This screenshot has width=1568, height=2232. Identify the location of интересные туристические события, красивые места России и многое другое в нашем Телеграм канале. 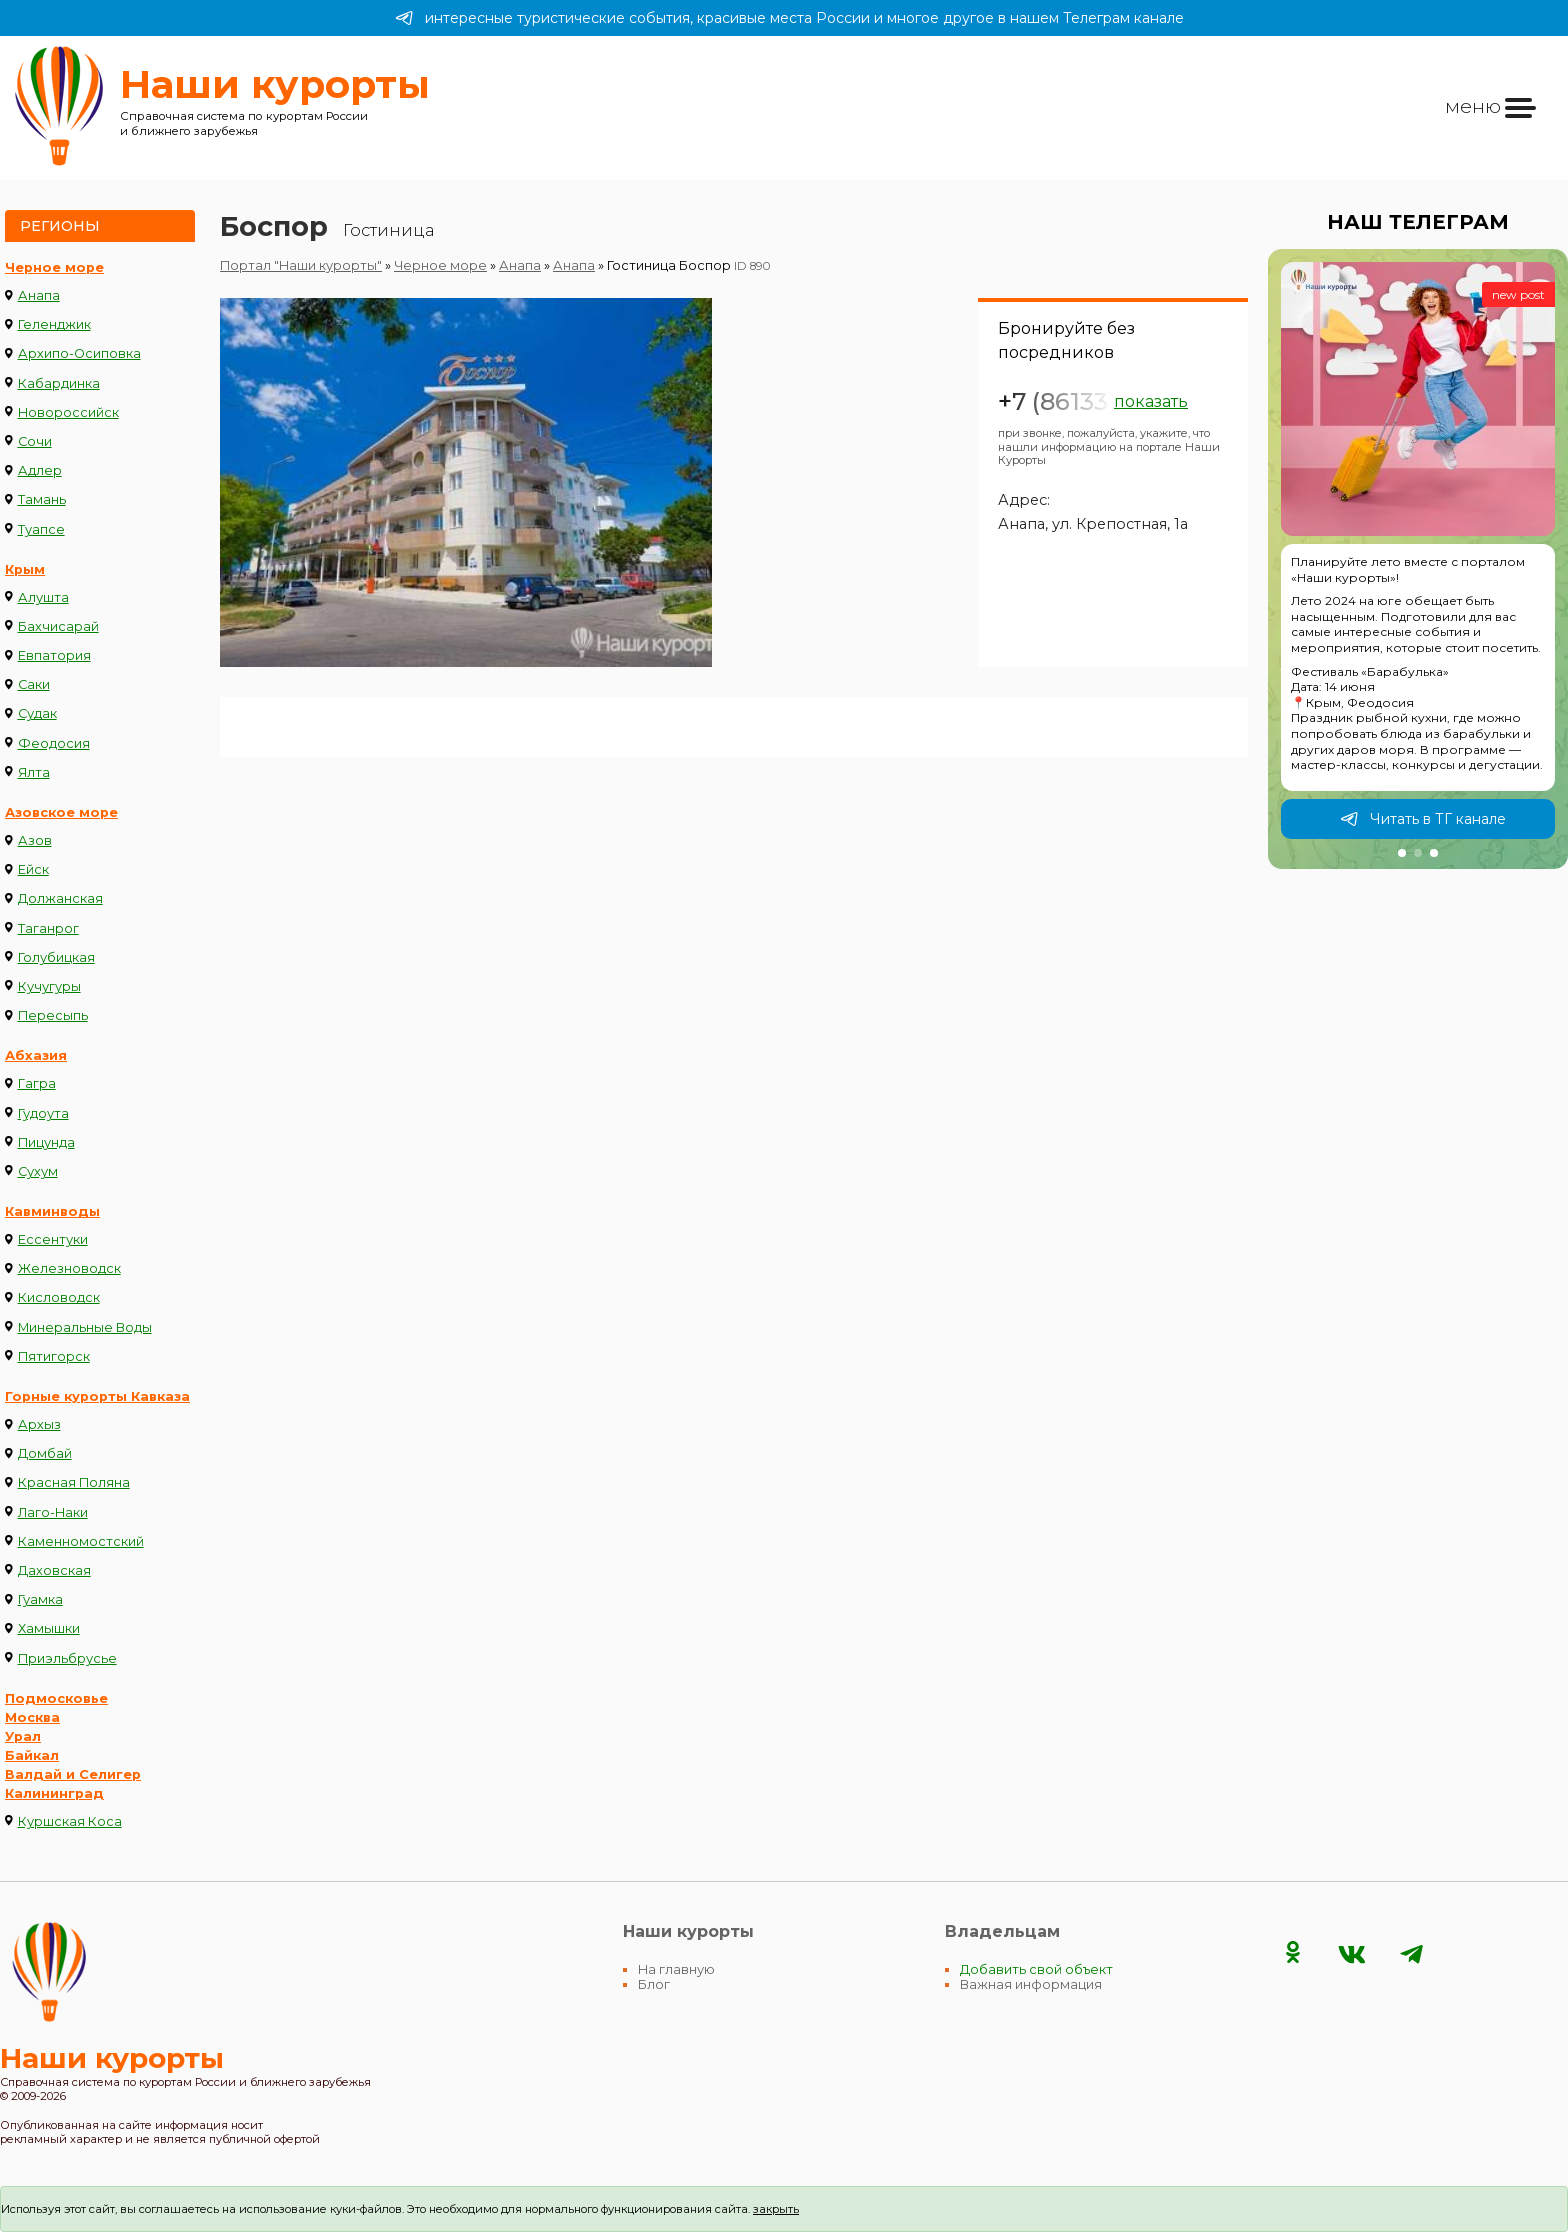
(789, 18).